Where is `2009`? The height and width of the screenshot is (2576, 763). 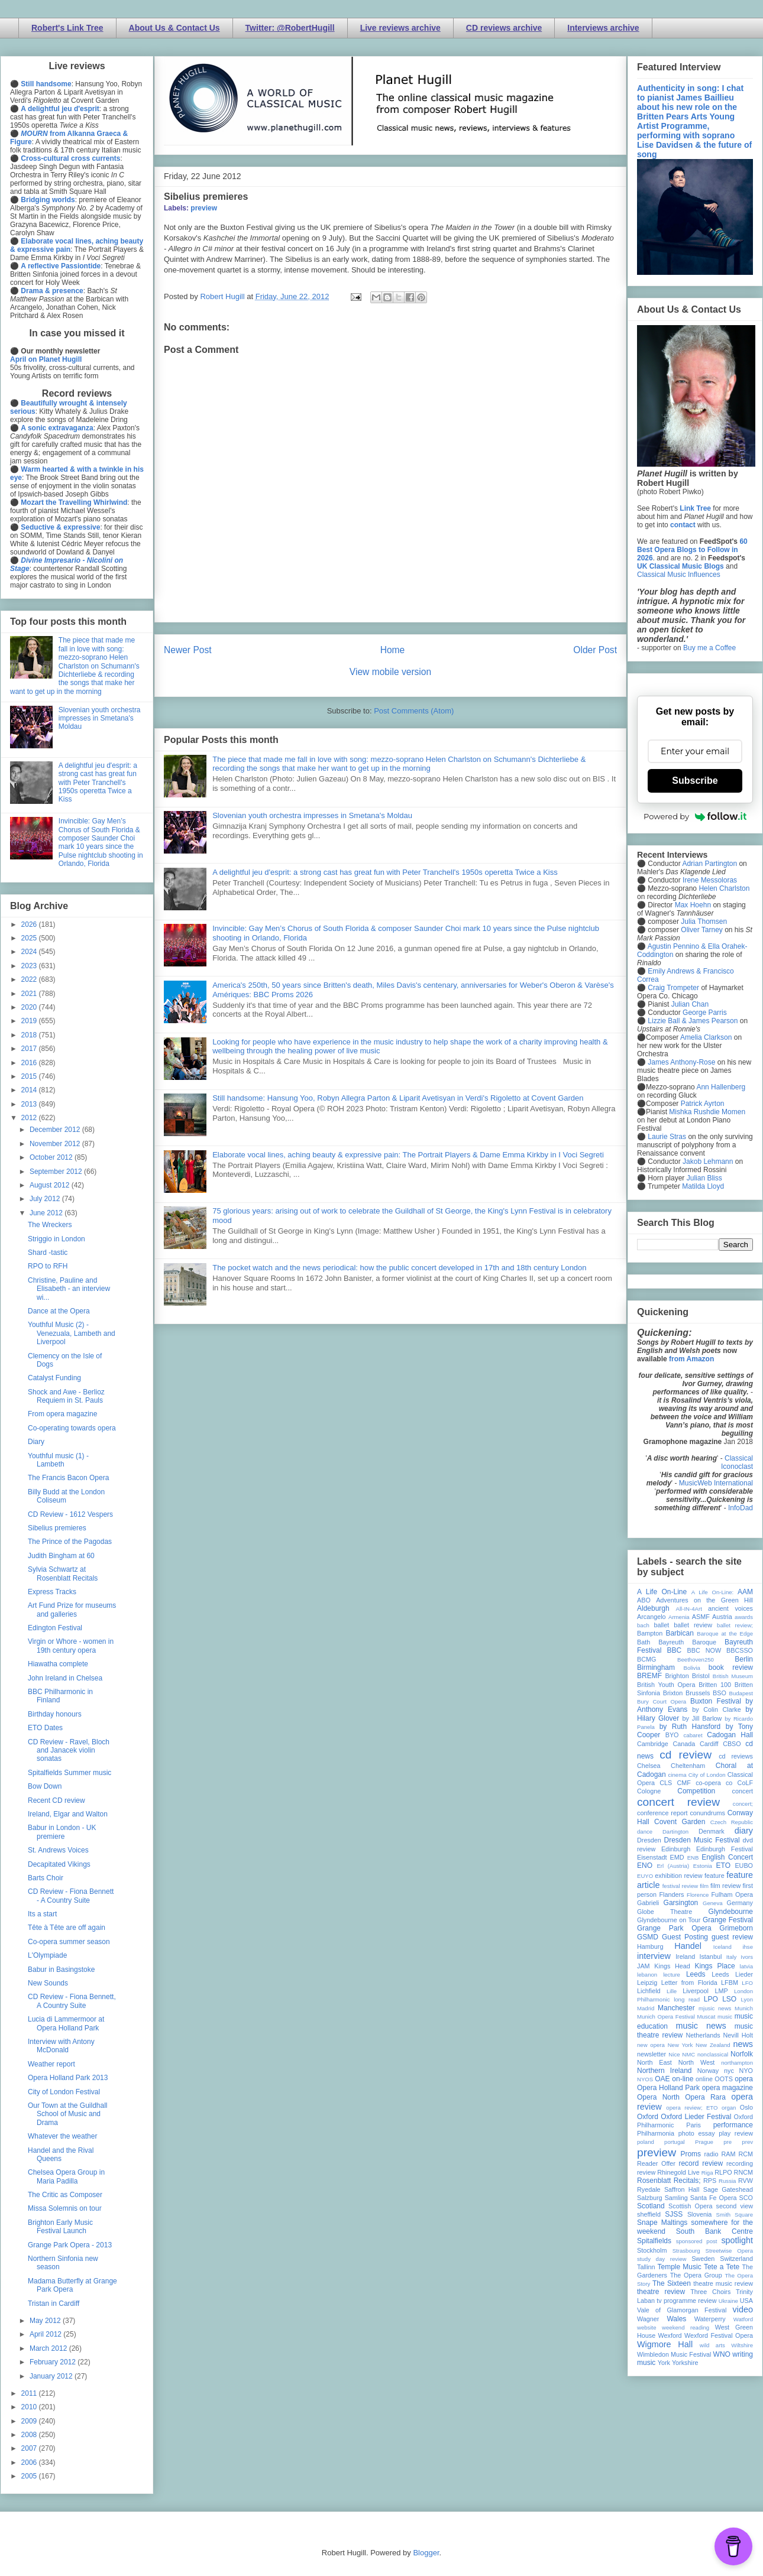 2009 is located at coordinates (30, 2421).